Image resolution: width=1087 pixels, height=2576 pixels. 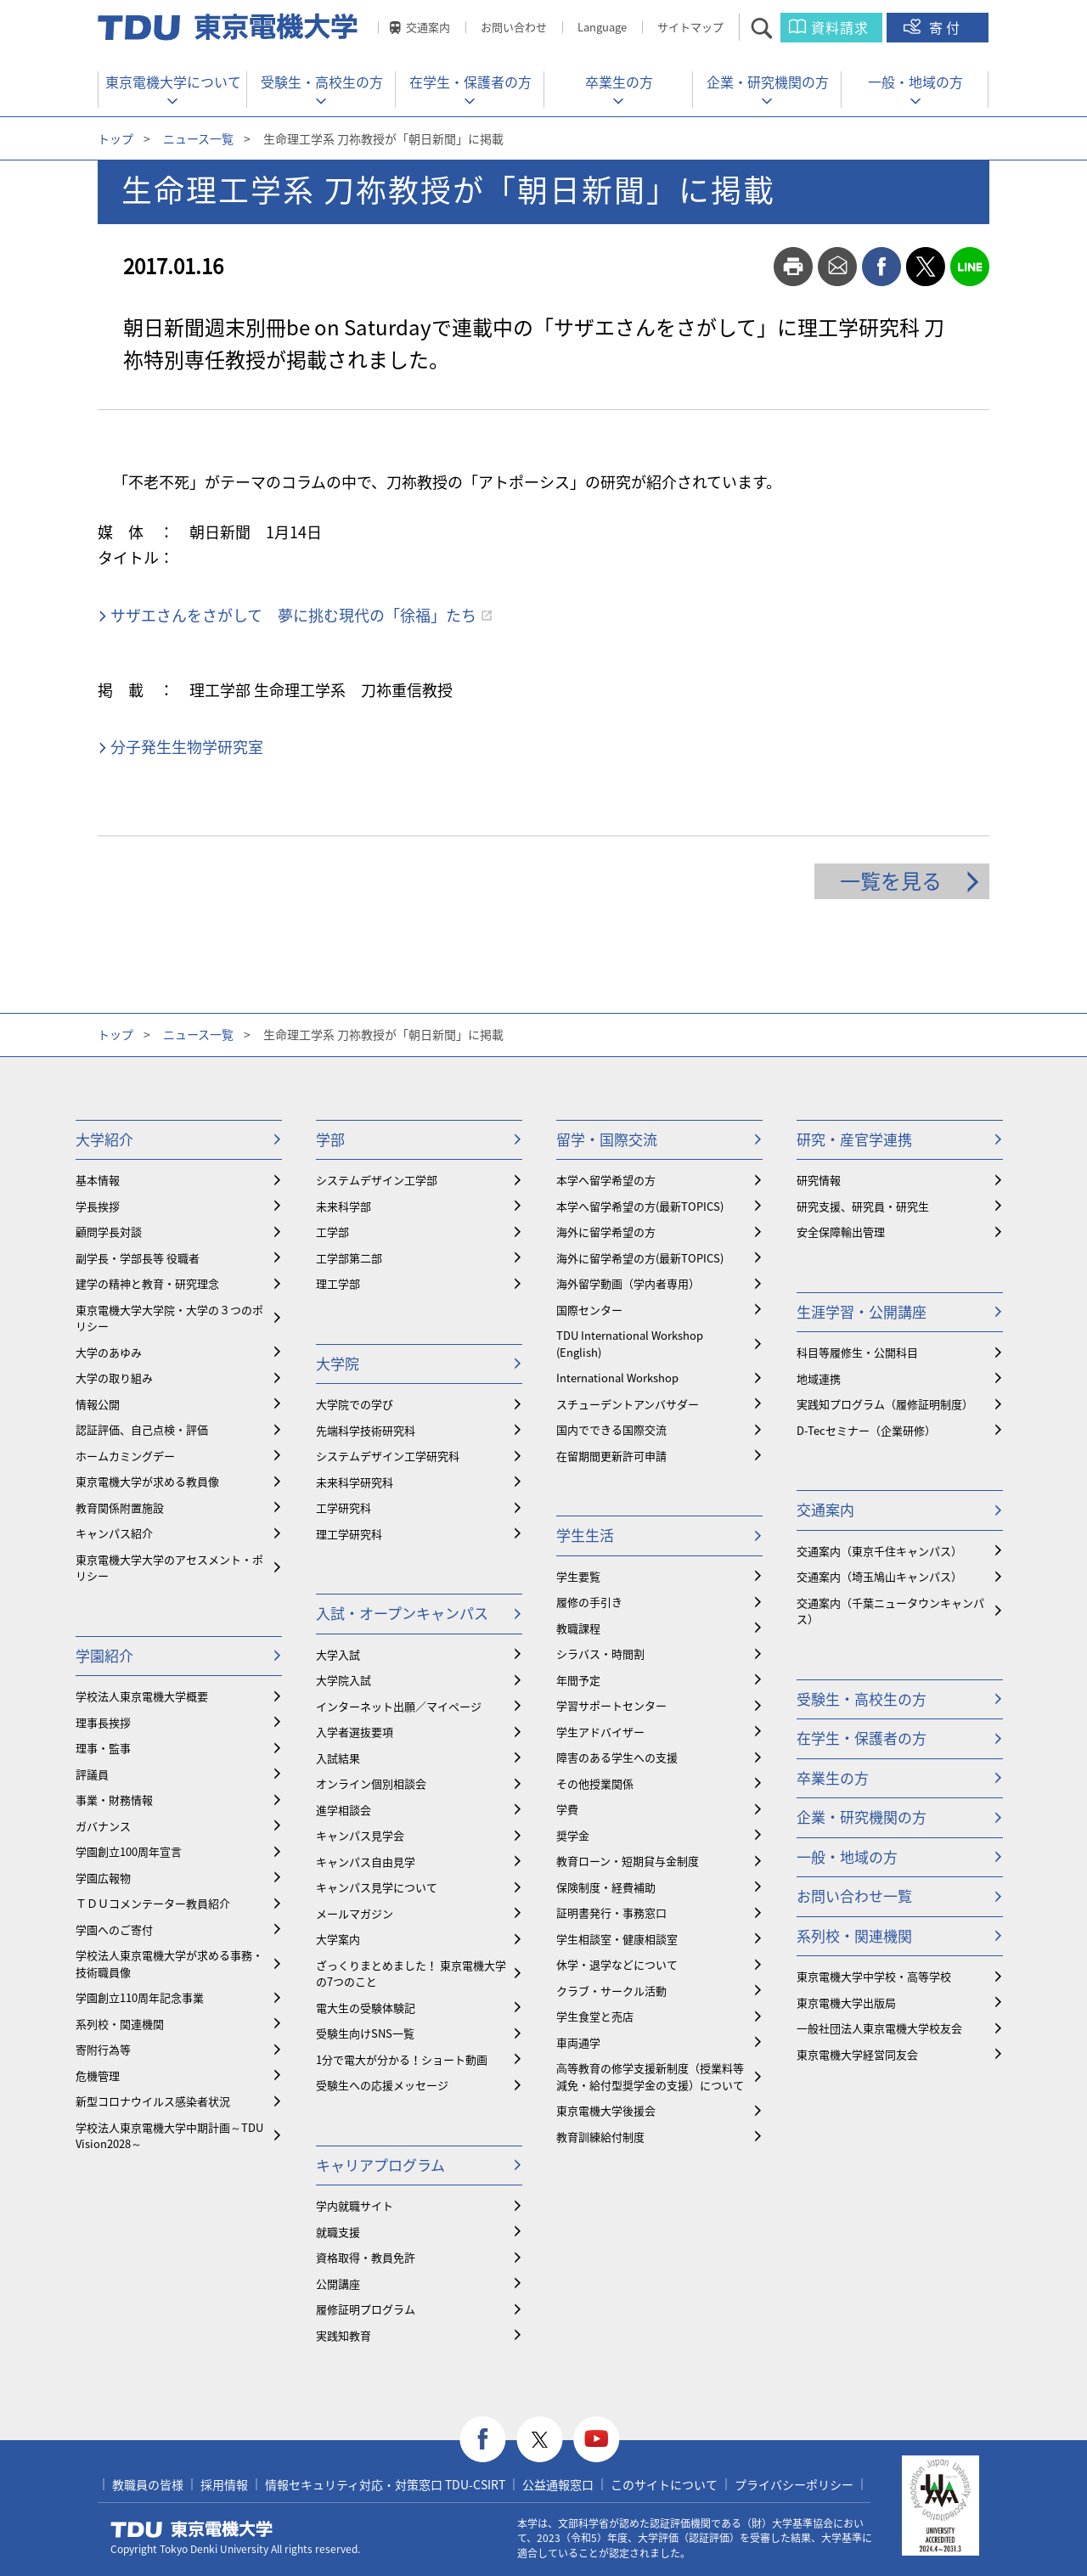 What do you see at coordinates (338, 2232) in the screenshot?
I see `就職支援` at bounding box center [338, 2232].